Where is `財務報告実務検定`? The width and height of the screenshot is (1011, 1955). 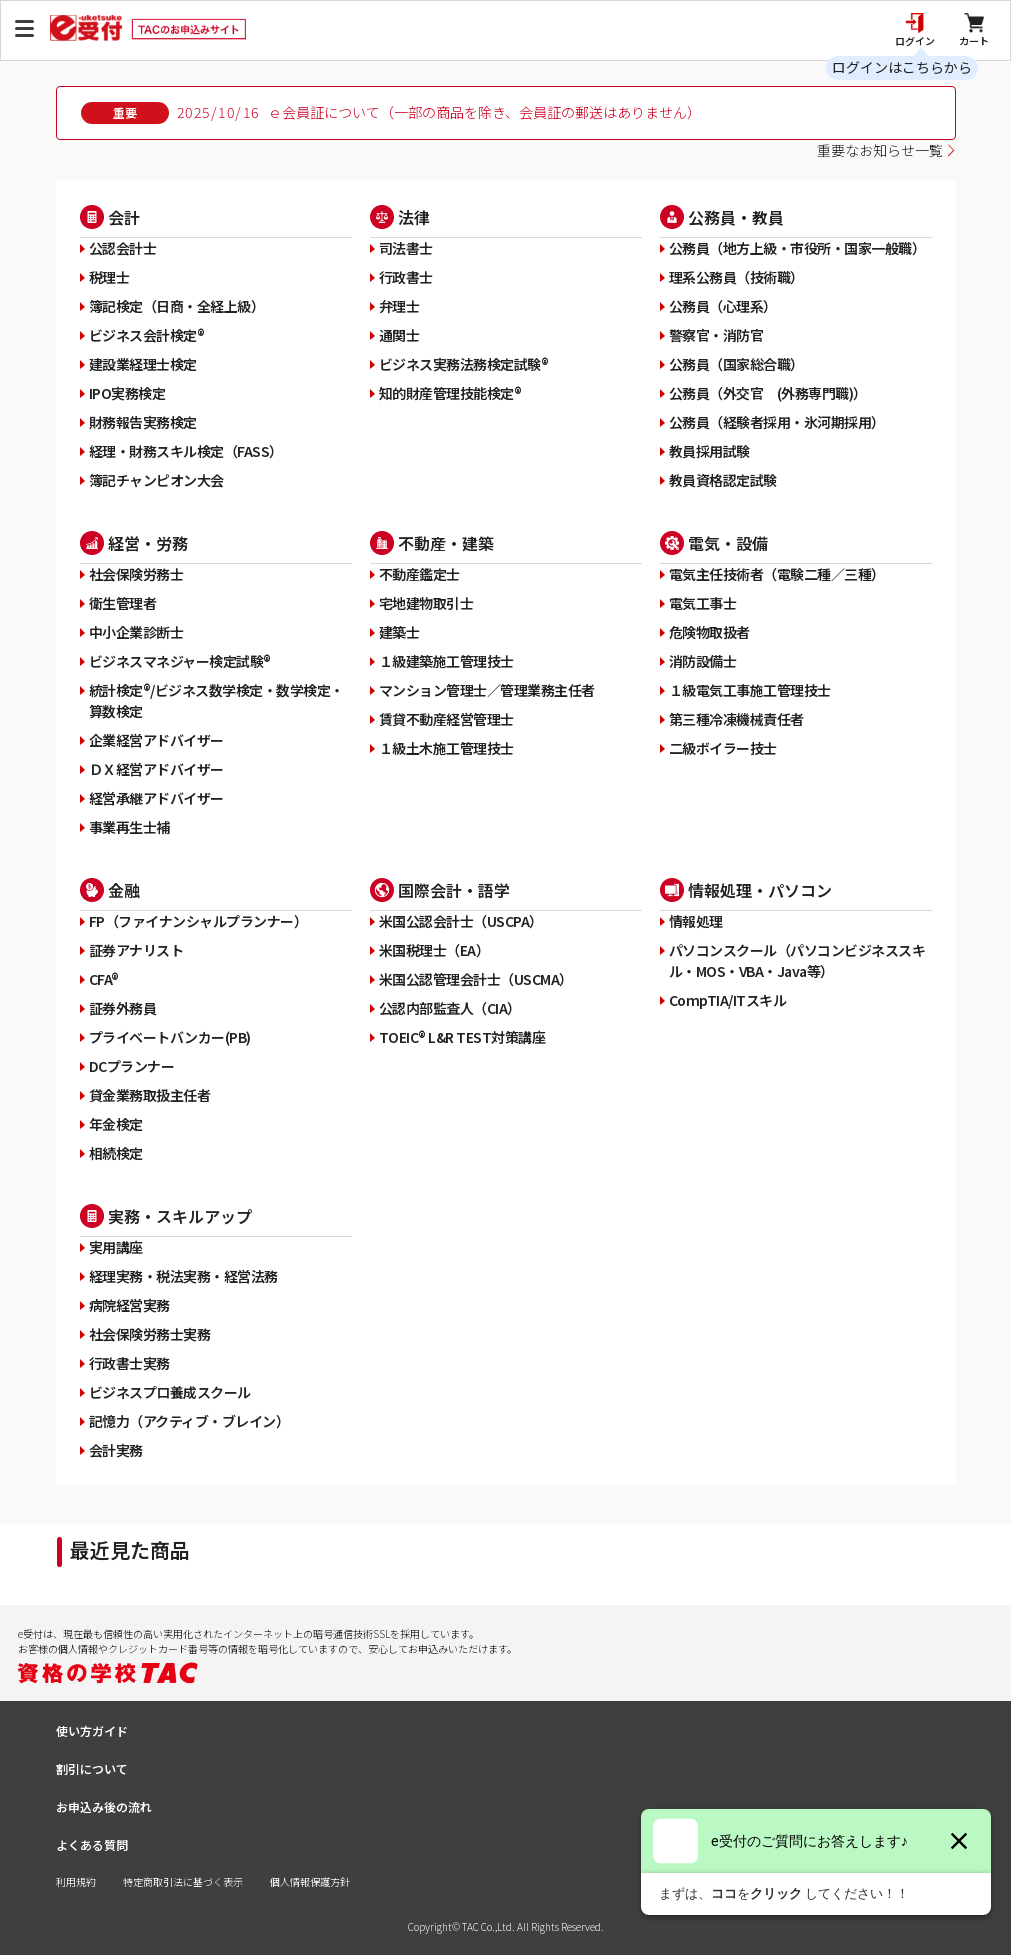
財務報告実務検定 is located at coordinates (143, 422).